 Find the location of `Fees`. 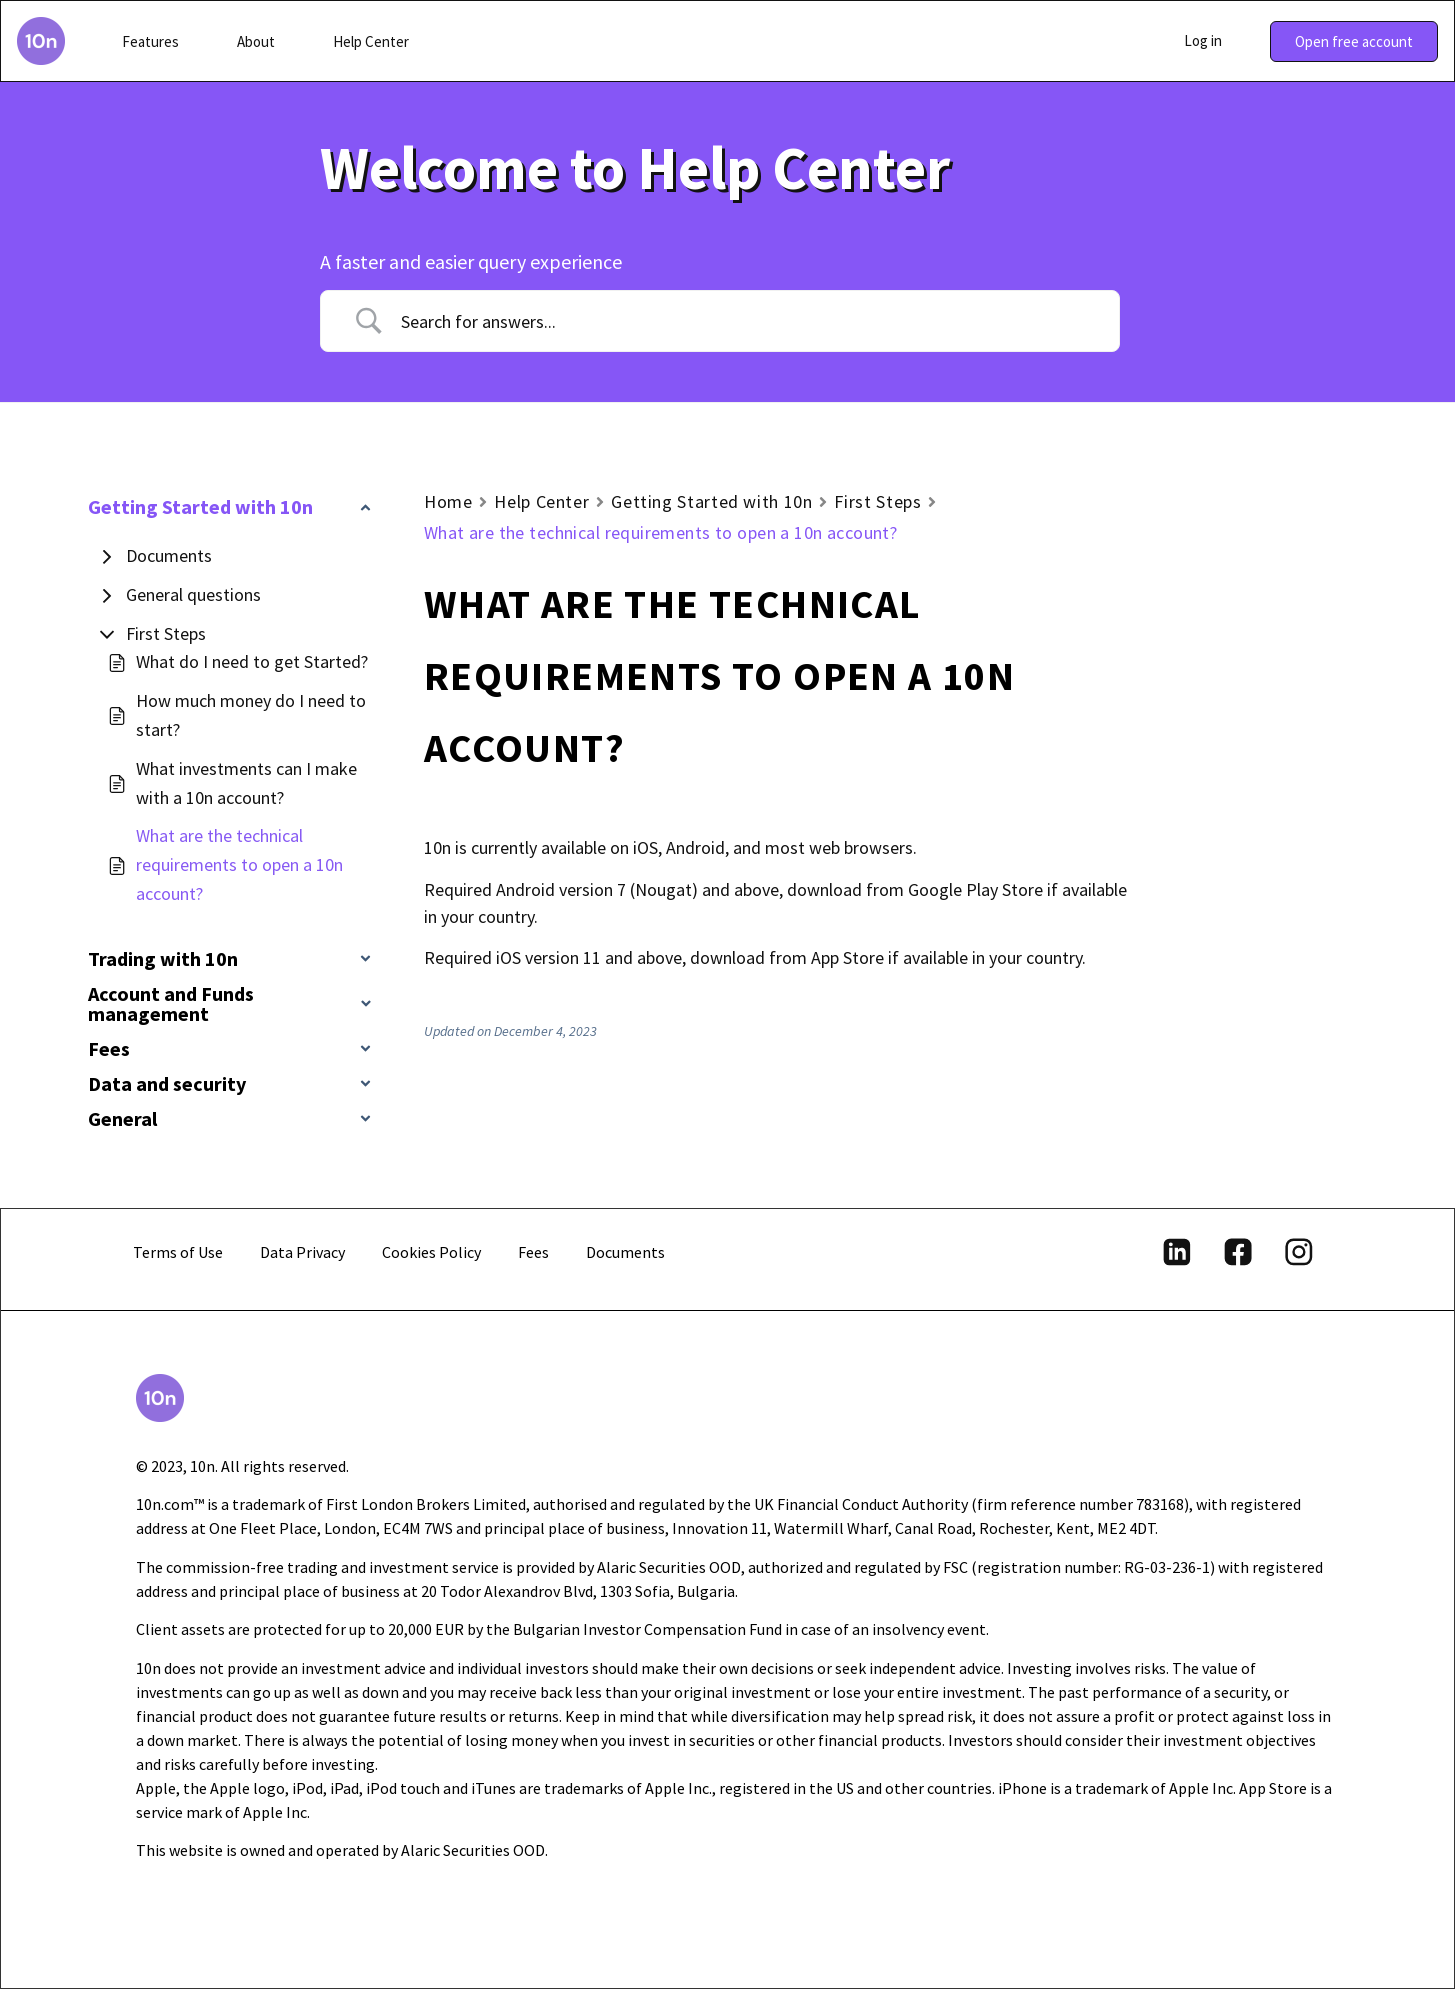

Fees is located at coordinates (533, 1252).